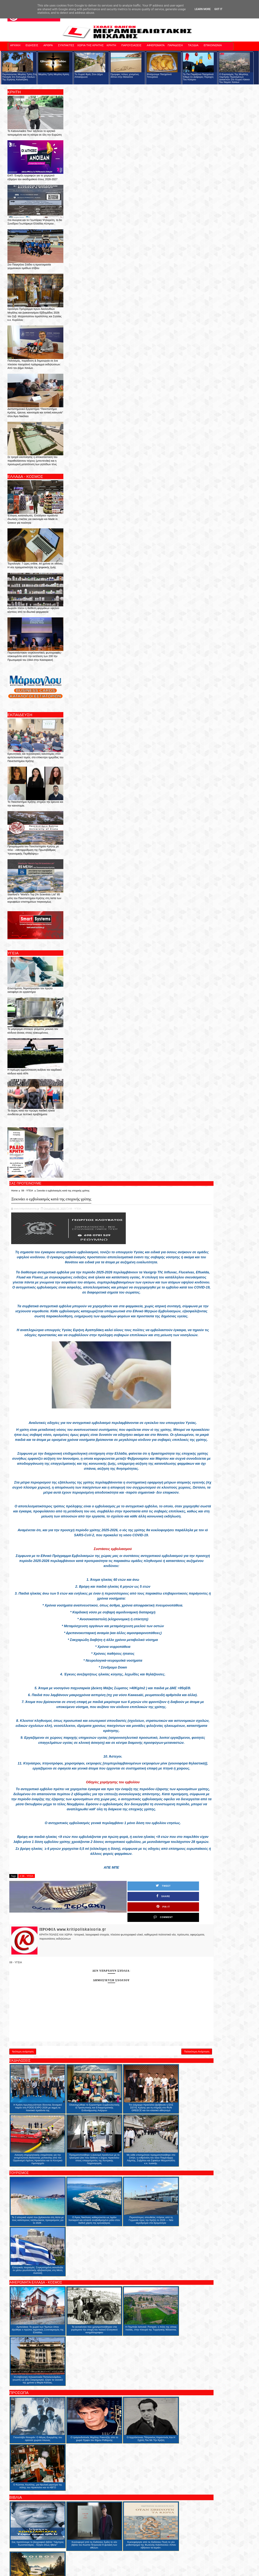 This screenshot has width=259, height=2576. I want to click on 50 - ΠΑΡΟΥΣΙΑΣΕΙΣ ΒΙΒΛΙΩΝ, so click(38, 2475).